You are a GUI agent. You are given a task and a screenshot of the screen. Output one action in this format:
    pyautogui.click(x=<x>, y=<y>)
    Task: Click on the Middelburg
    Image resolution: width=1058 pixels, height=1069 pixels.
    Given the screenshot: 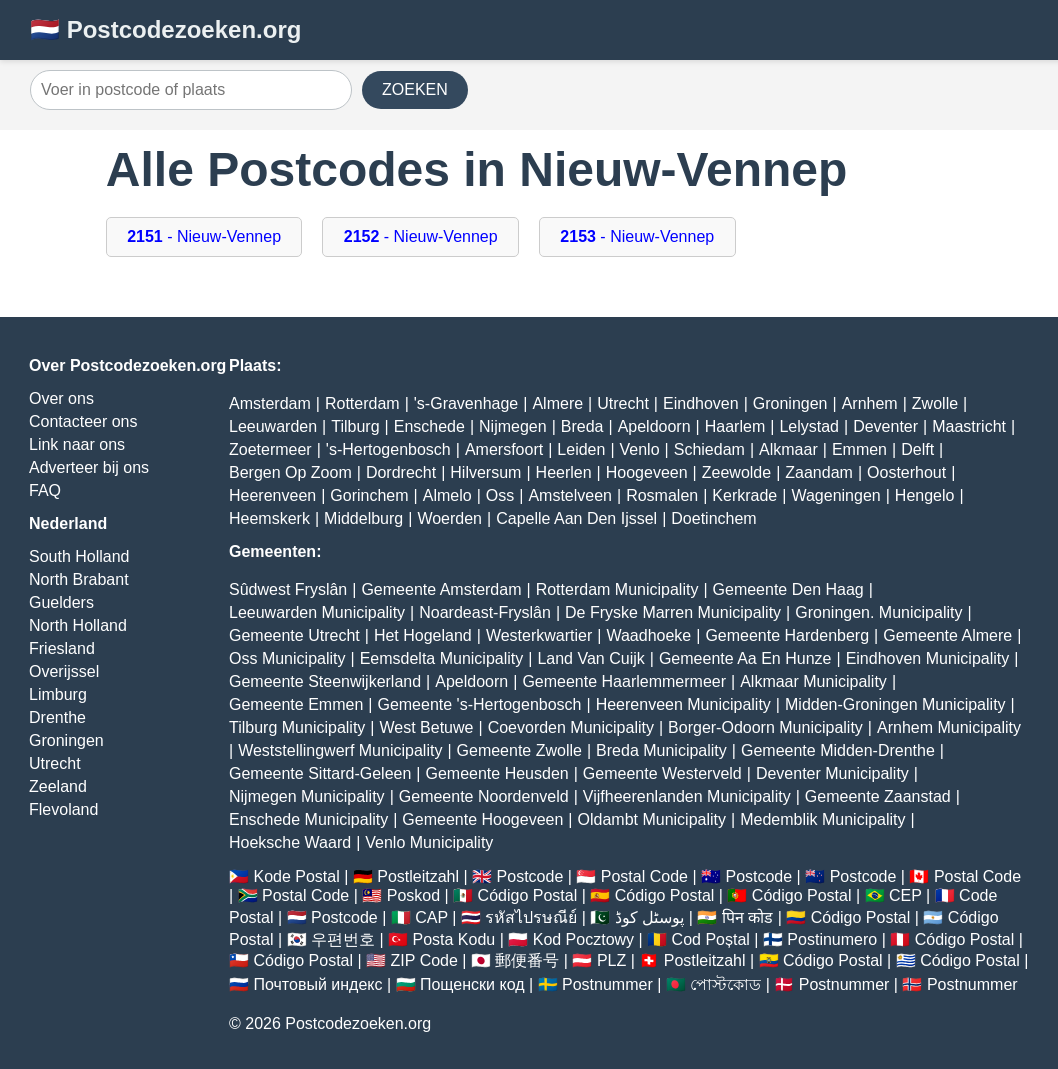 What is the action you would take?
    pyautogui.click(x=363, y=518)
    